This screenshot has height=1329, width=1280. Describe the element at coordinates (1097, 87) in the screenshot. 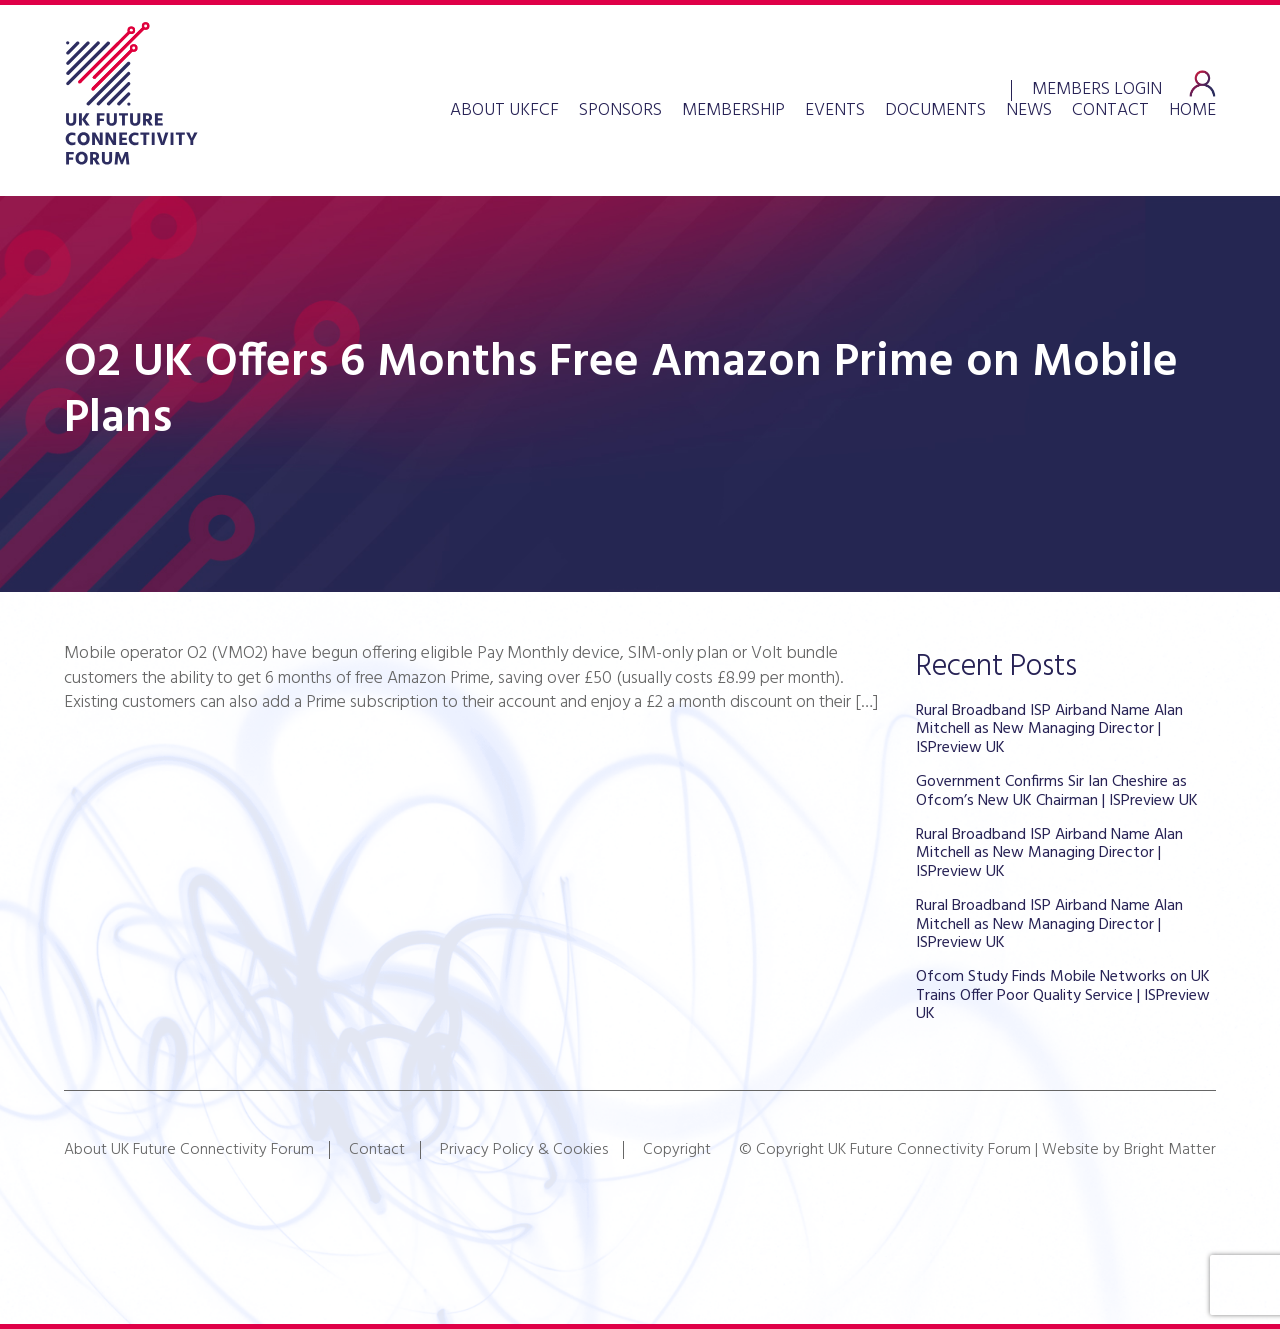

I see `Members Login` at that location.